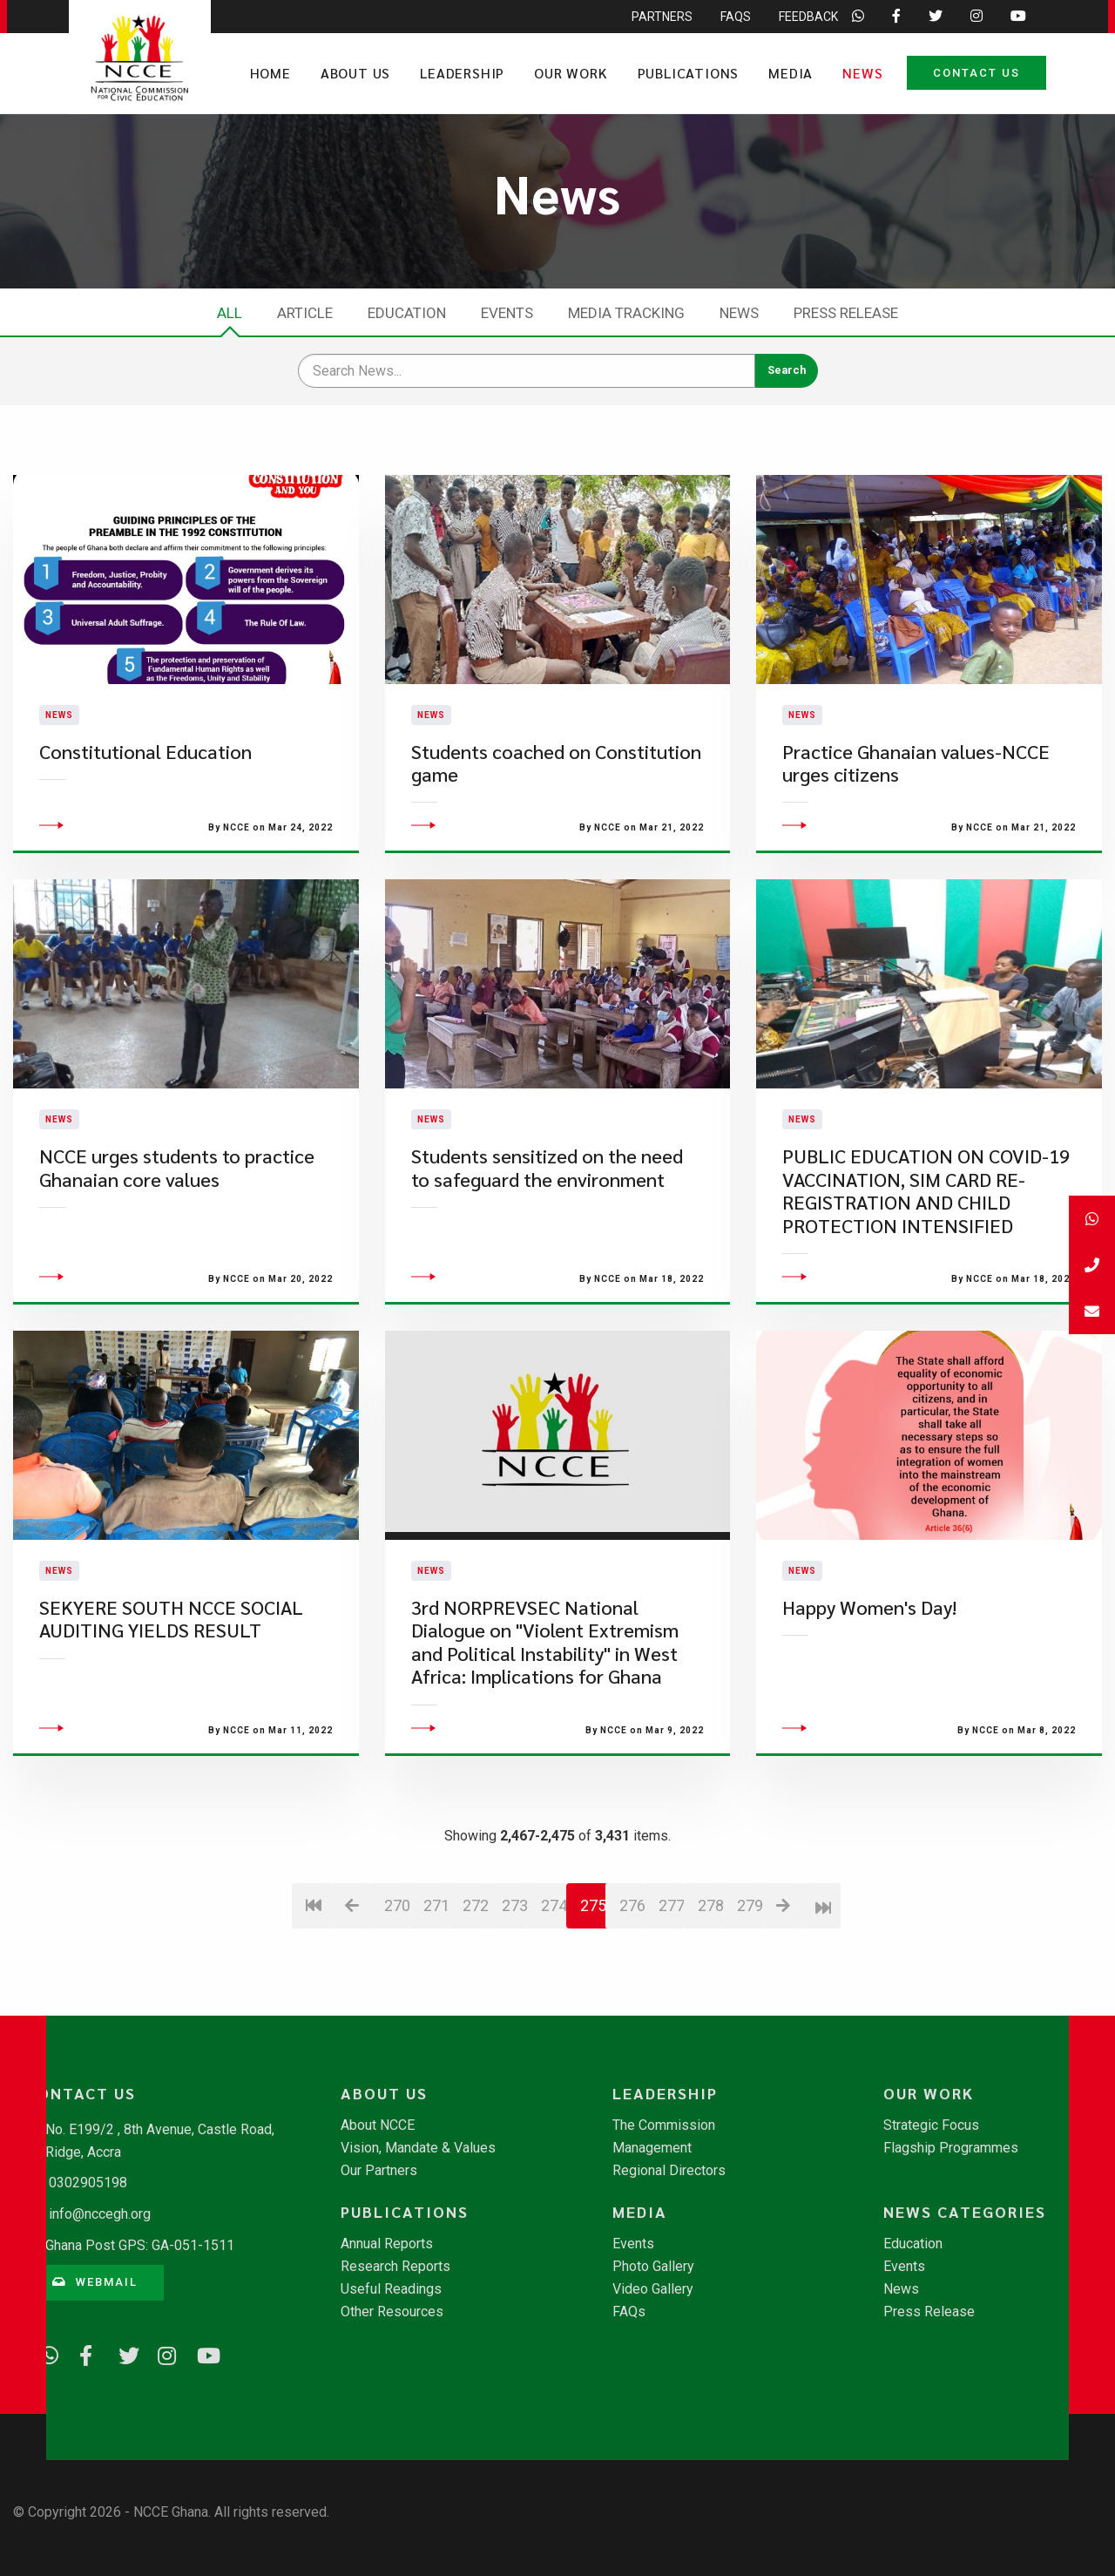 The width and height of the screenshot is (1115, 2576). Describe the element at coordinates (355, 73) in the screenshot. I see `About Us` at that location.